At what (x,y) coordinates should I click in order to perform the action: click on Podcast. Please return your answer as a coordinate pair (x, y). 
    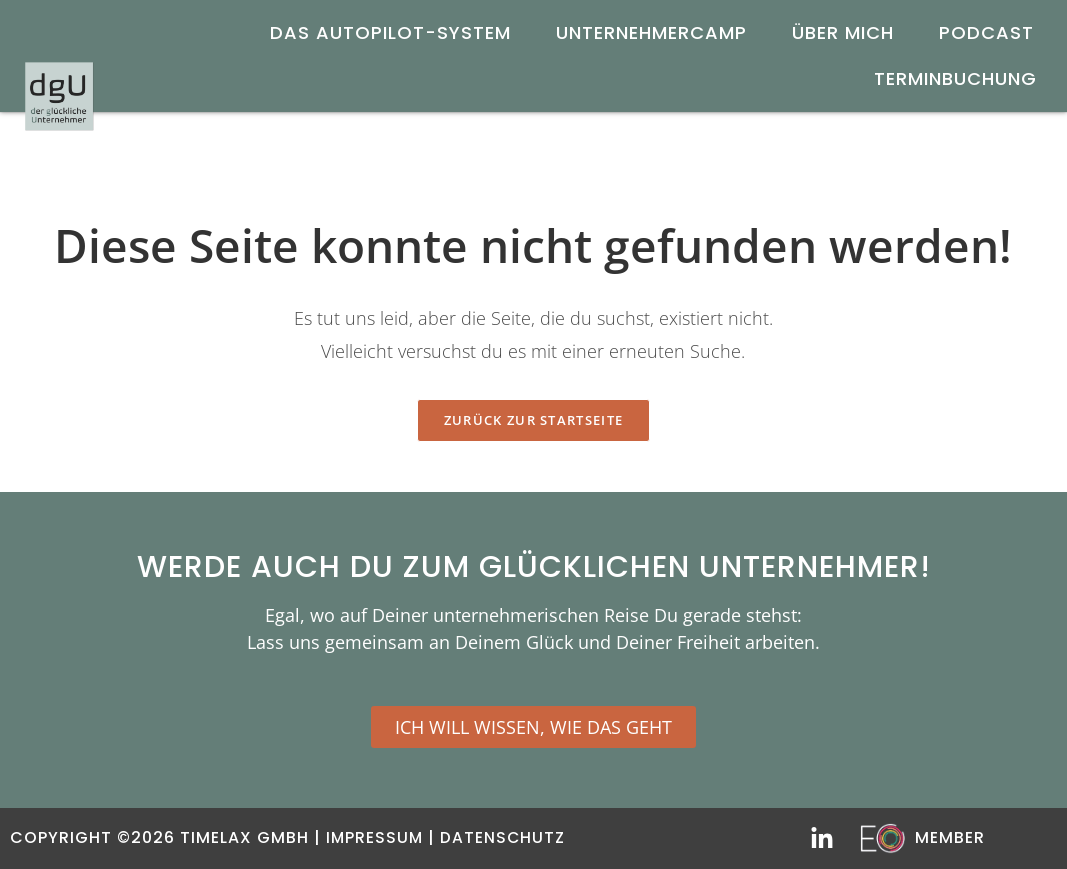
    Looking at the image, I should click on (986, 32).